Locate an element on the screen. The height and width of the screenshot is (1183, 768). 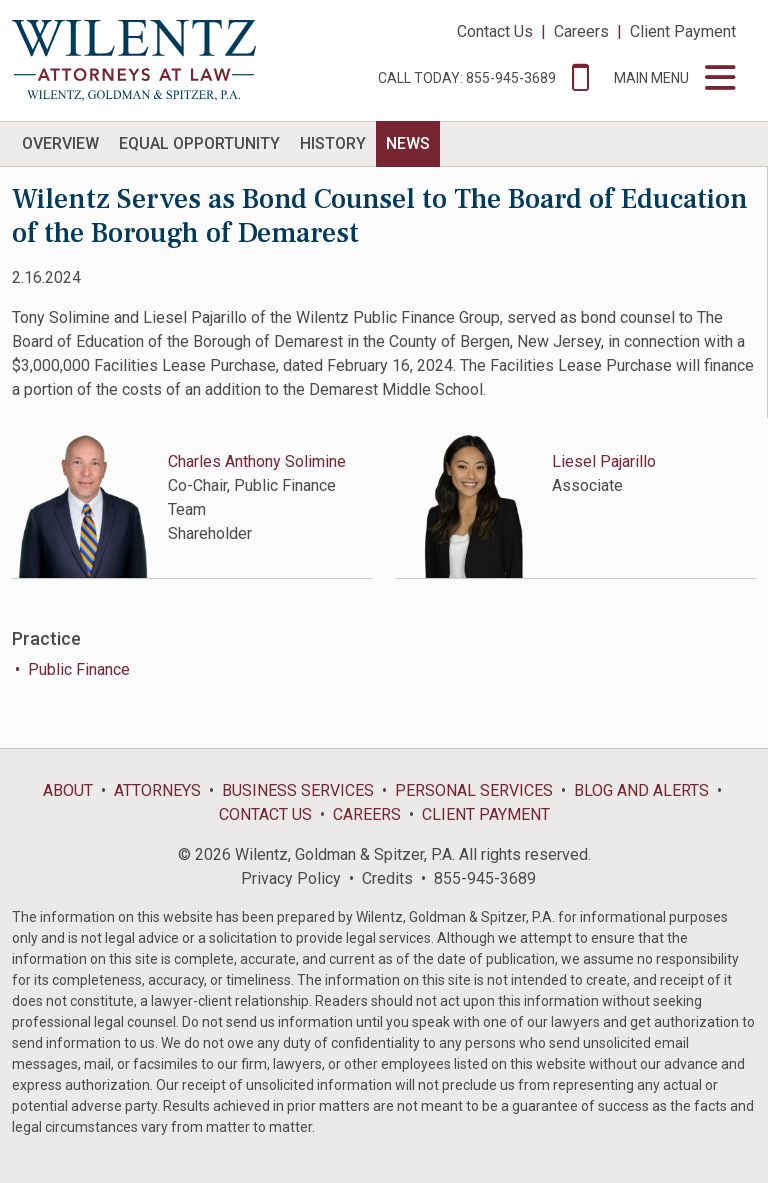
Public Finance is located at coordinates (79, 669).